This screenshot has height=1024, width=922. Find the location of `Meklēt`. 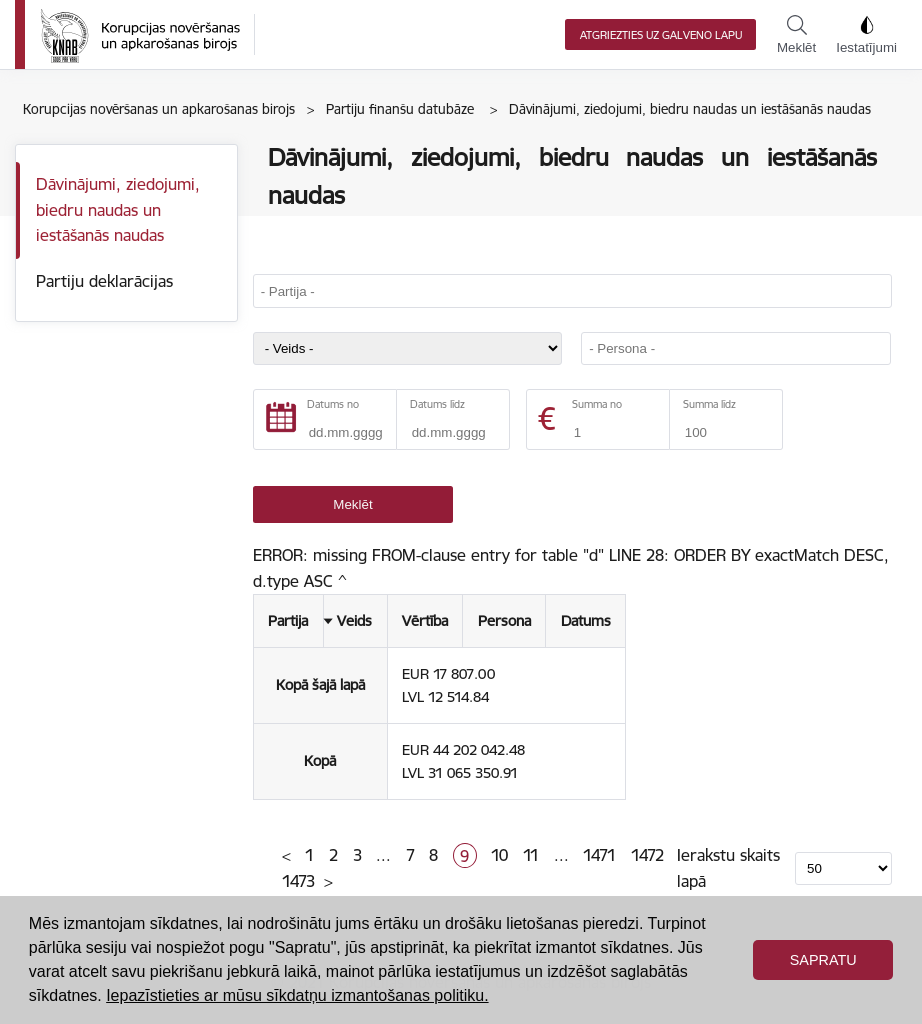

Meklēt is located at coordinates (796, 35).